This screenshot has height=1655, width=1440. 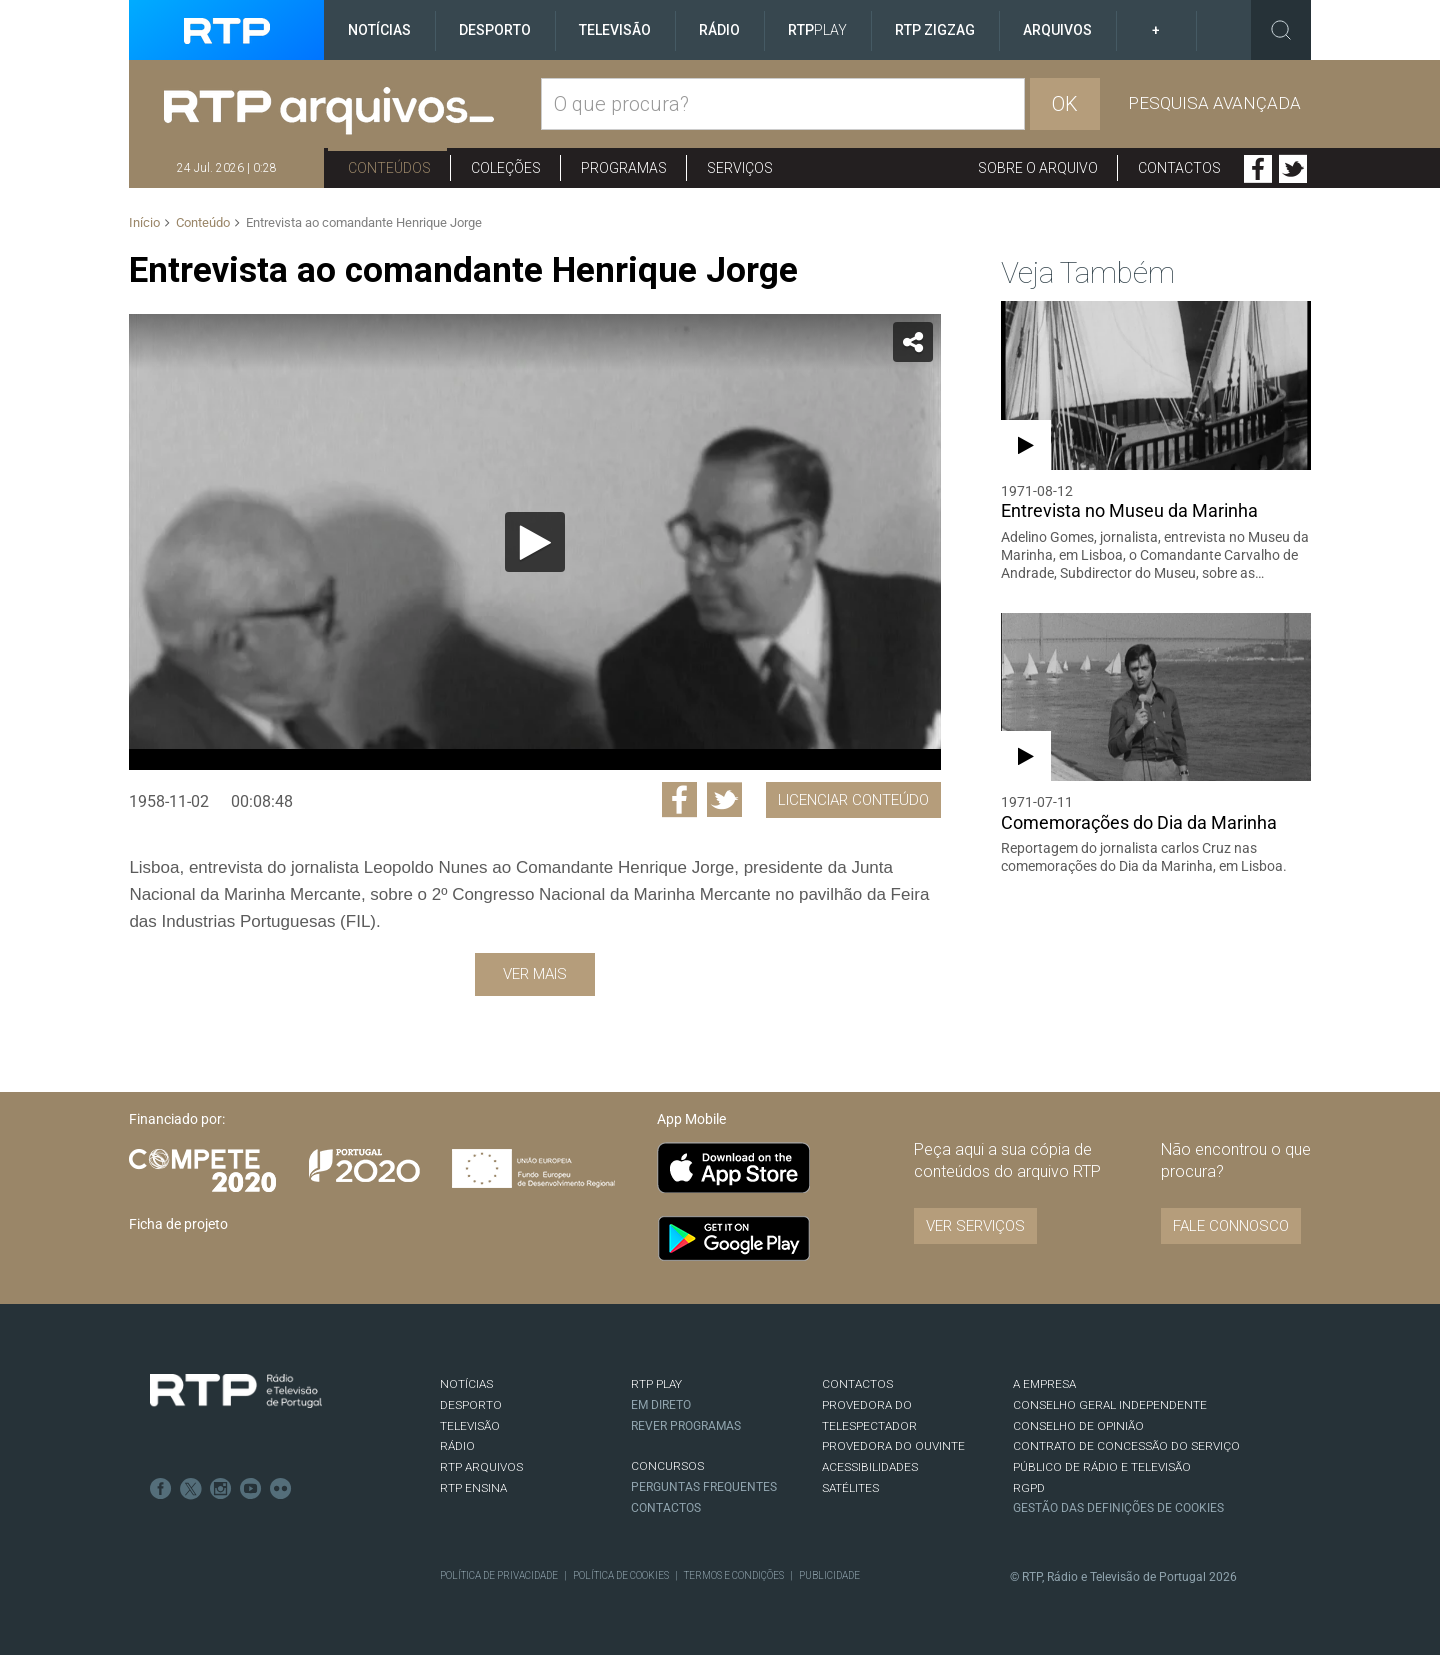 What do you see at coordinates (853, 800) in the screenshot?
I see `Licenciar Conteúdo` at bounding box center [853, 800].